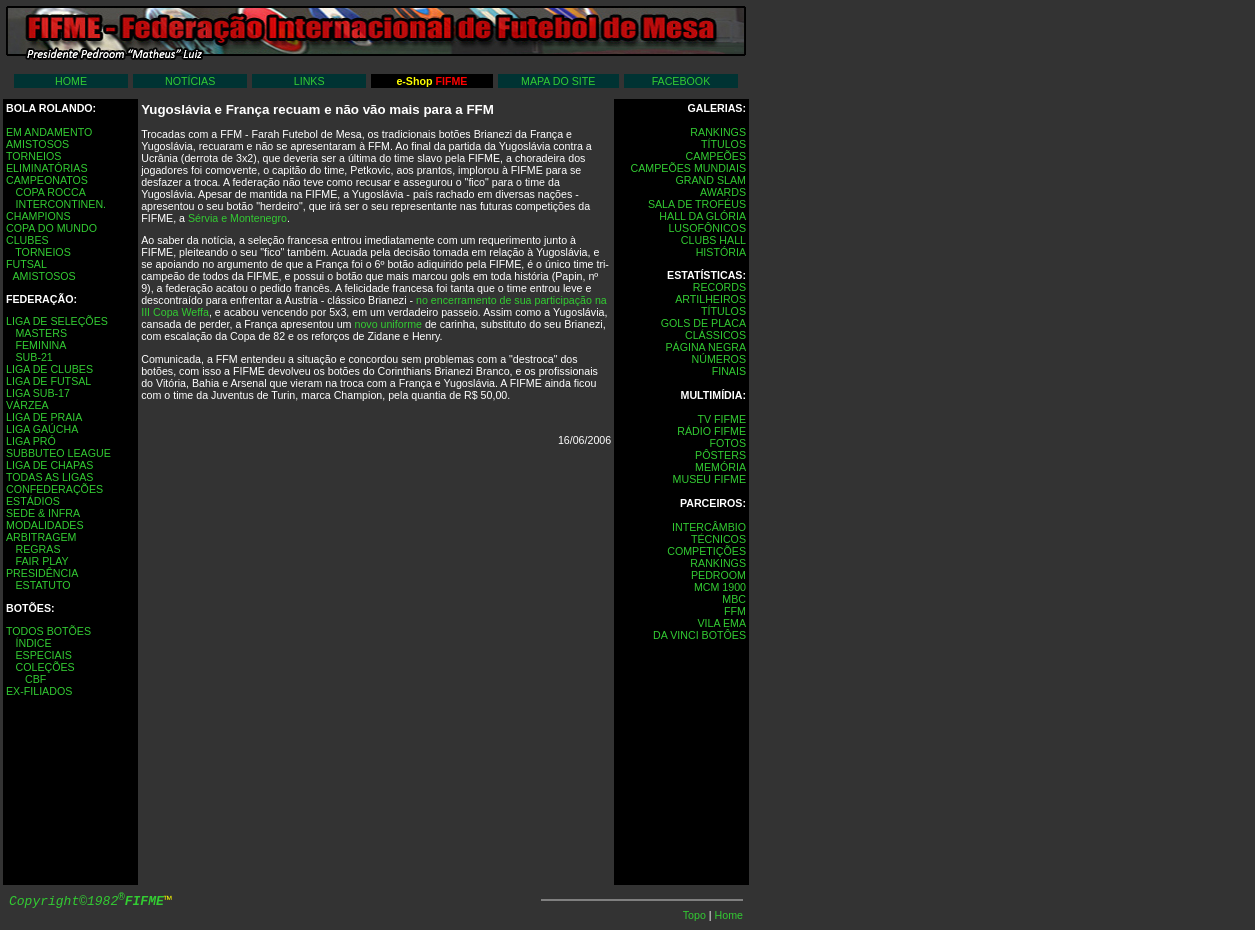 This screenshot has height=930, width=1255. What do you see at coordinates (734, 599) in the screenshot?
I see `MBC` at bounding box center [734, 599].